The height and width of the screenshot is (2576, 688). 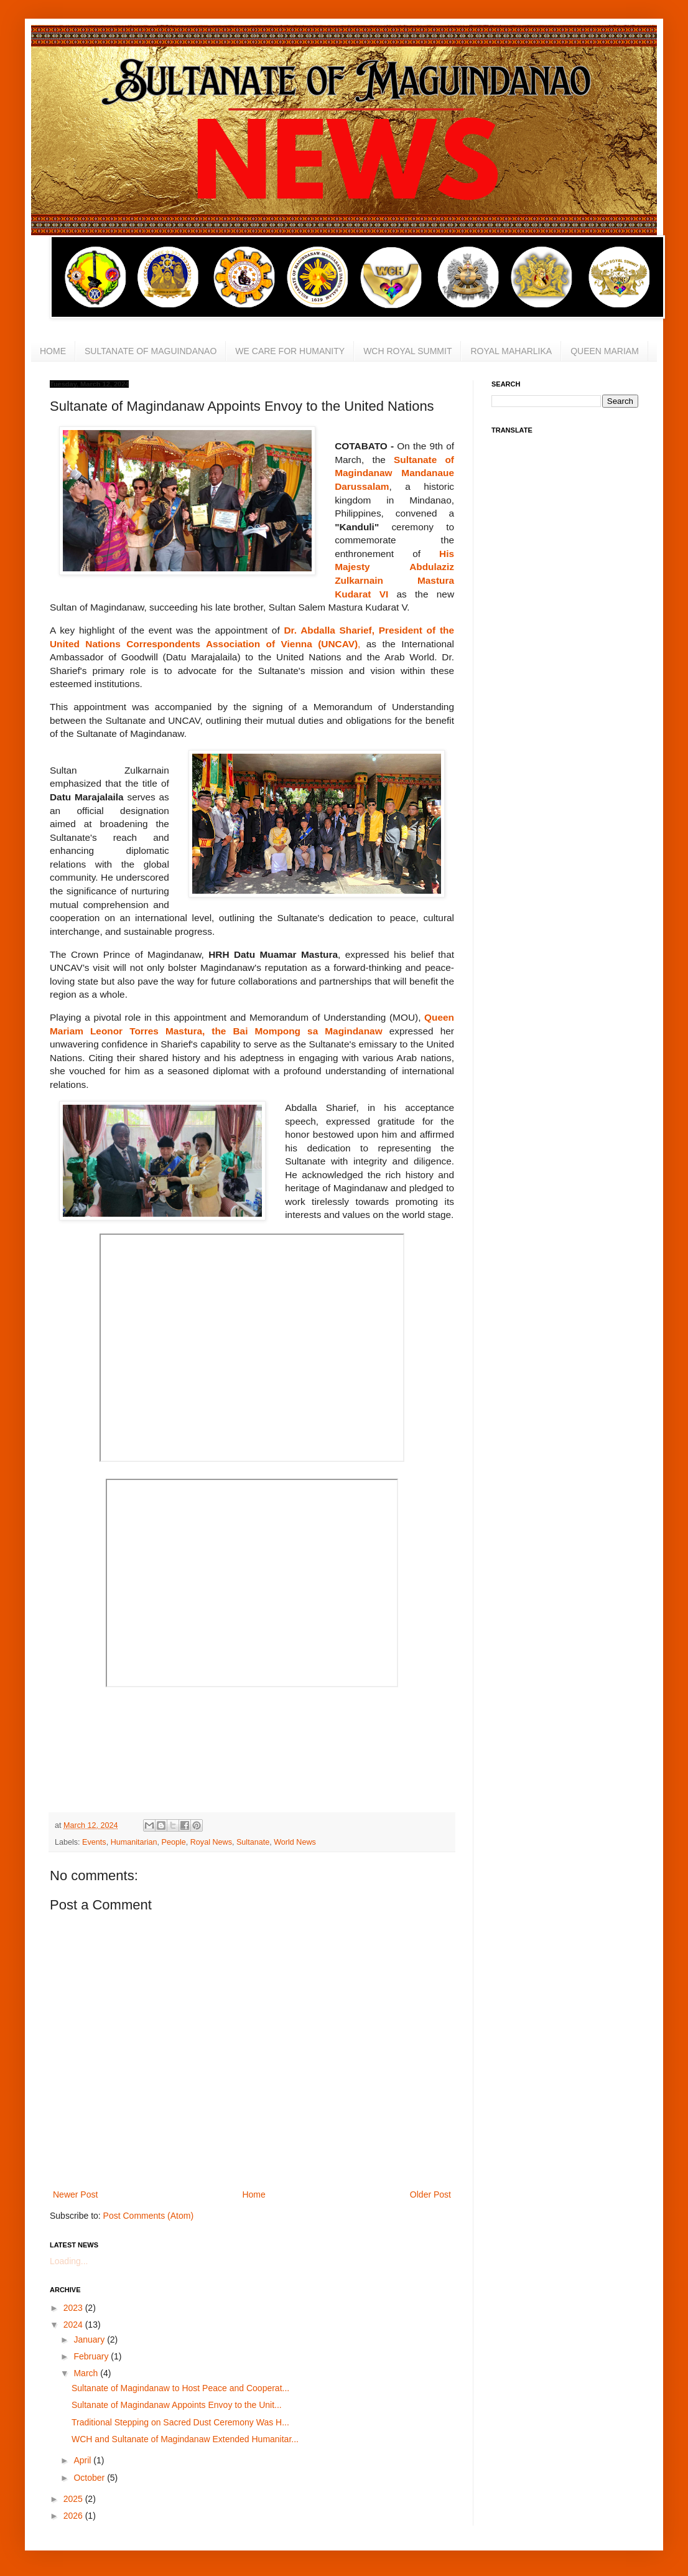 What do you see at coordinates (86, 2373) in the screenshot?
I see `March` at bounding box center [86, 2373].